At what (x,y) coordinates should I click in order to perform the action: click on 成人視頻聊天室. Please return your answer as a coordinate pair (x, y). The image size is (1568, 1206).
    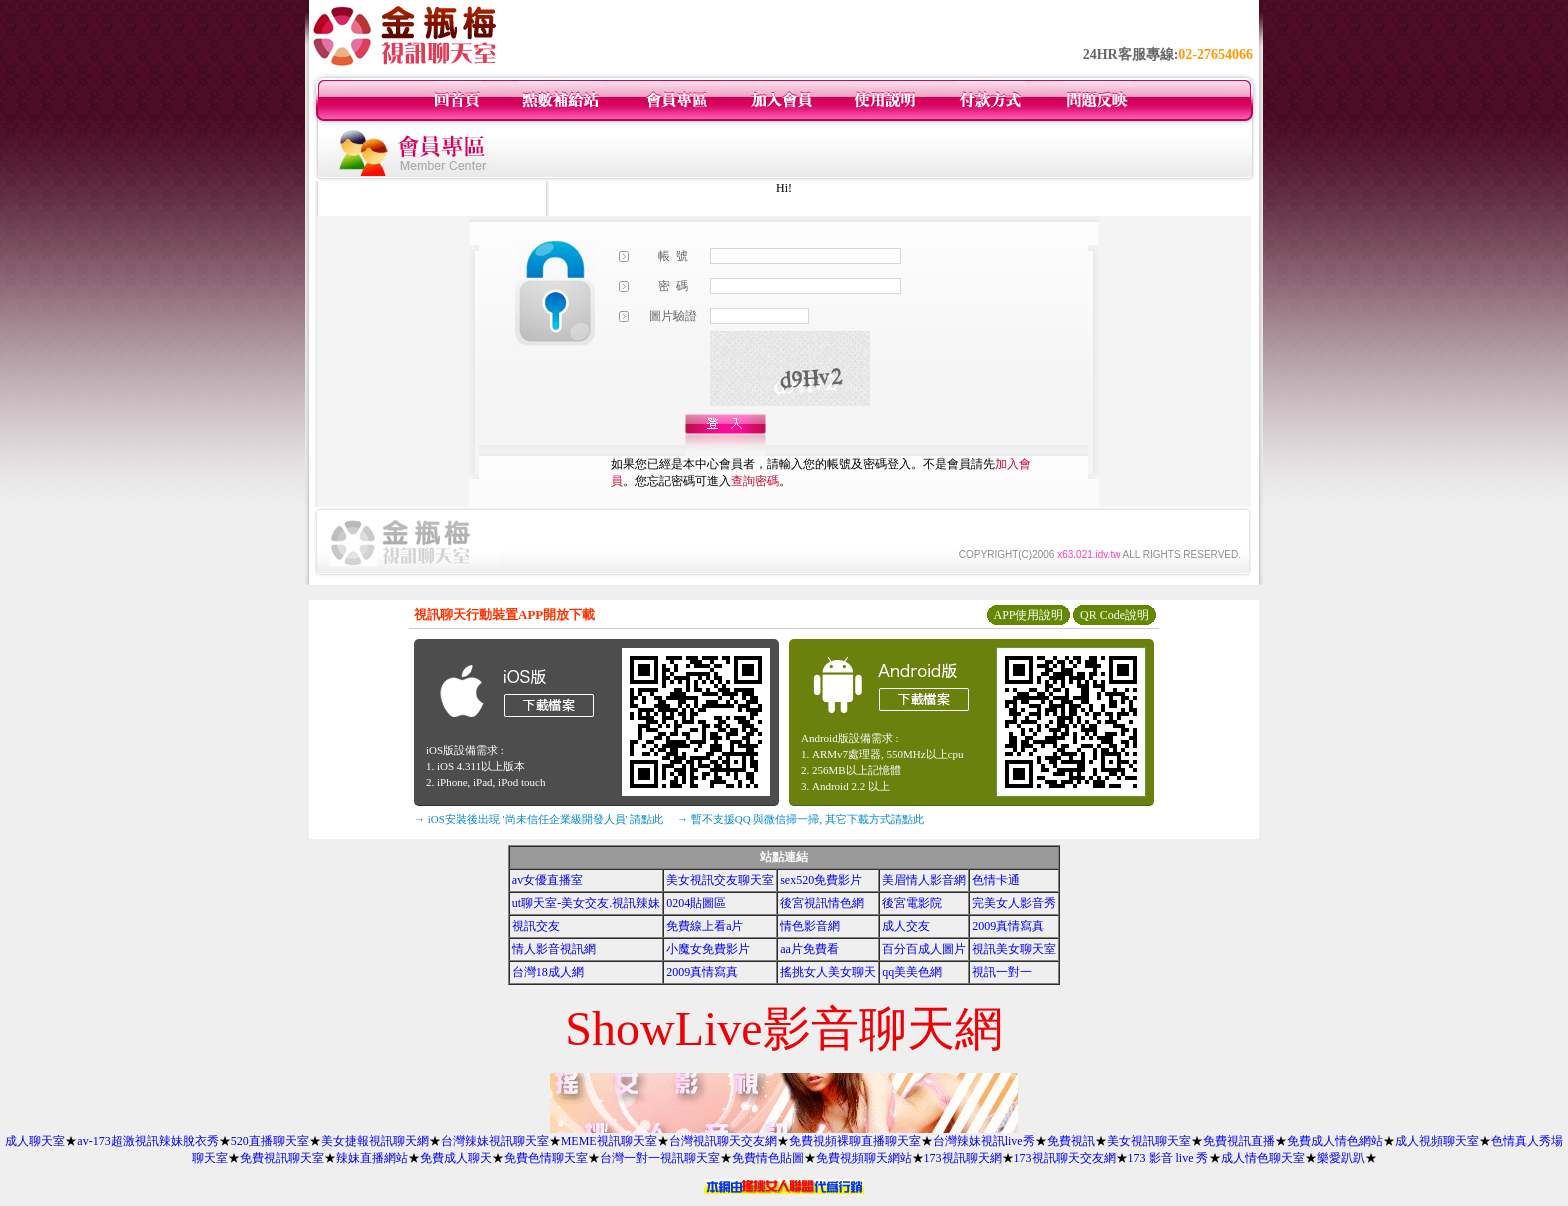
    Looking at the image, I should click on (1437, 1141).